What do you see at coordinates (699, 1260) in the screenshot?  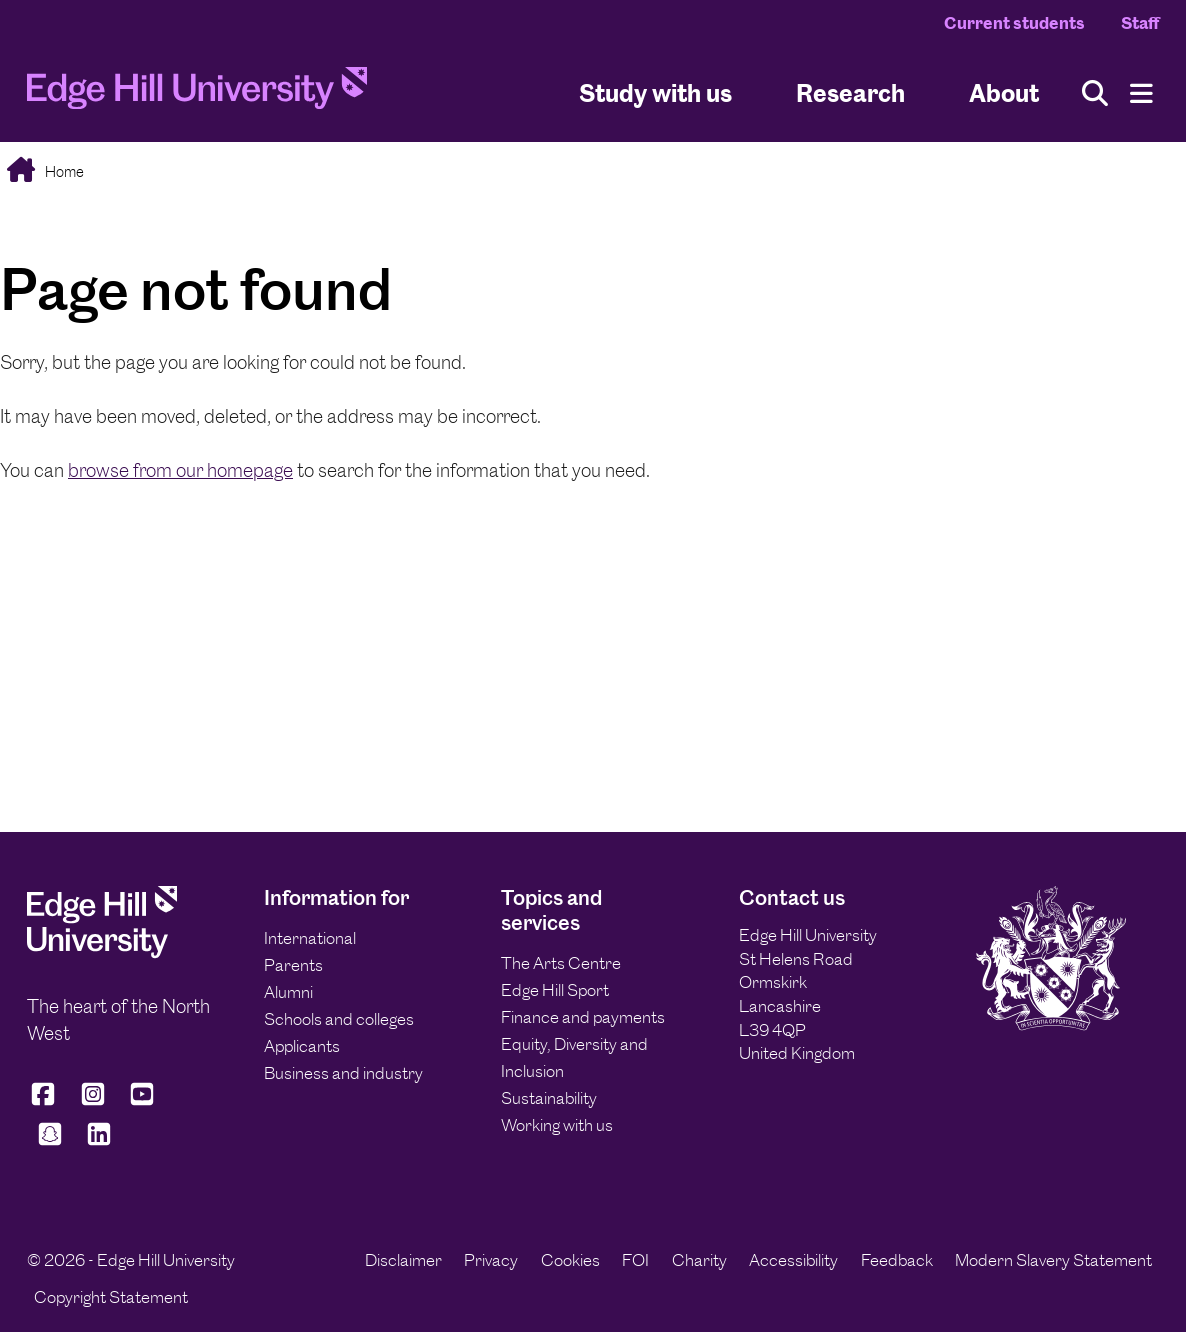 I see `Charity` at bounding box center [699, 1260].